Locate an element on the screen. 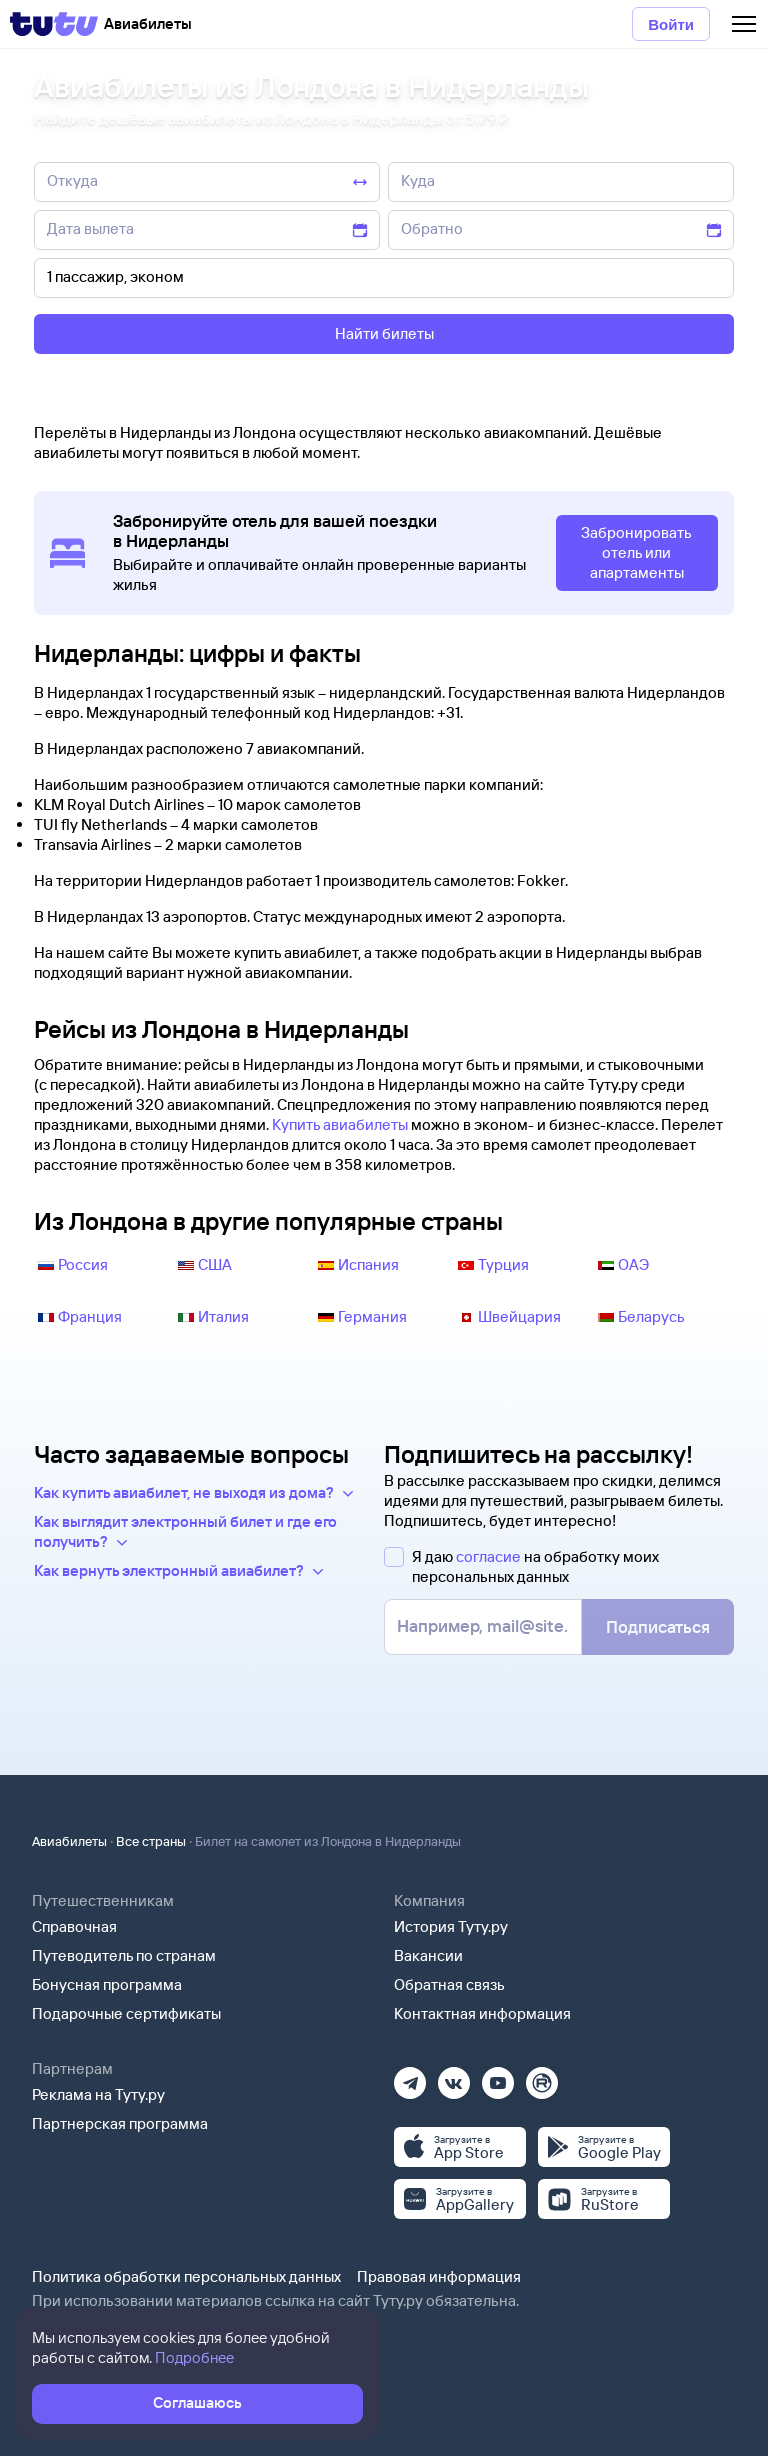 This screenshot has height=2456, width=768. Партнерская программа is located at coordinates (120, 2123).